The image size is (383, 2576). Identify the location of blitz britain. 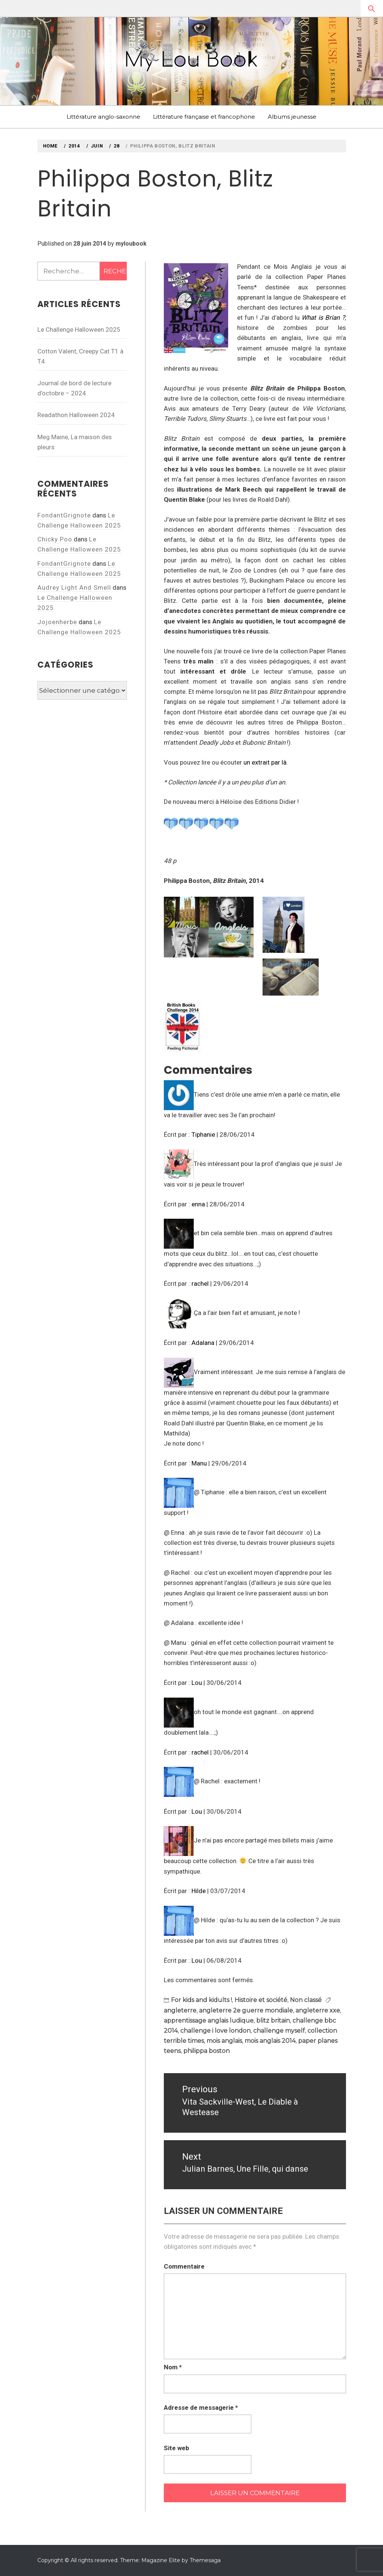
(273, 2020).